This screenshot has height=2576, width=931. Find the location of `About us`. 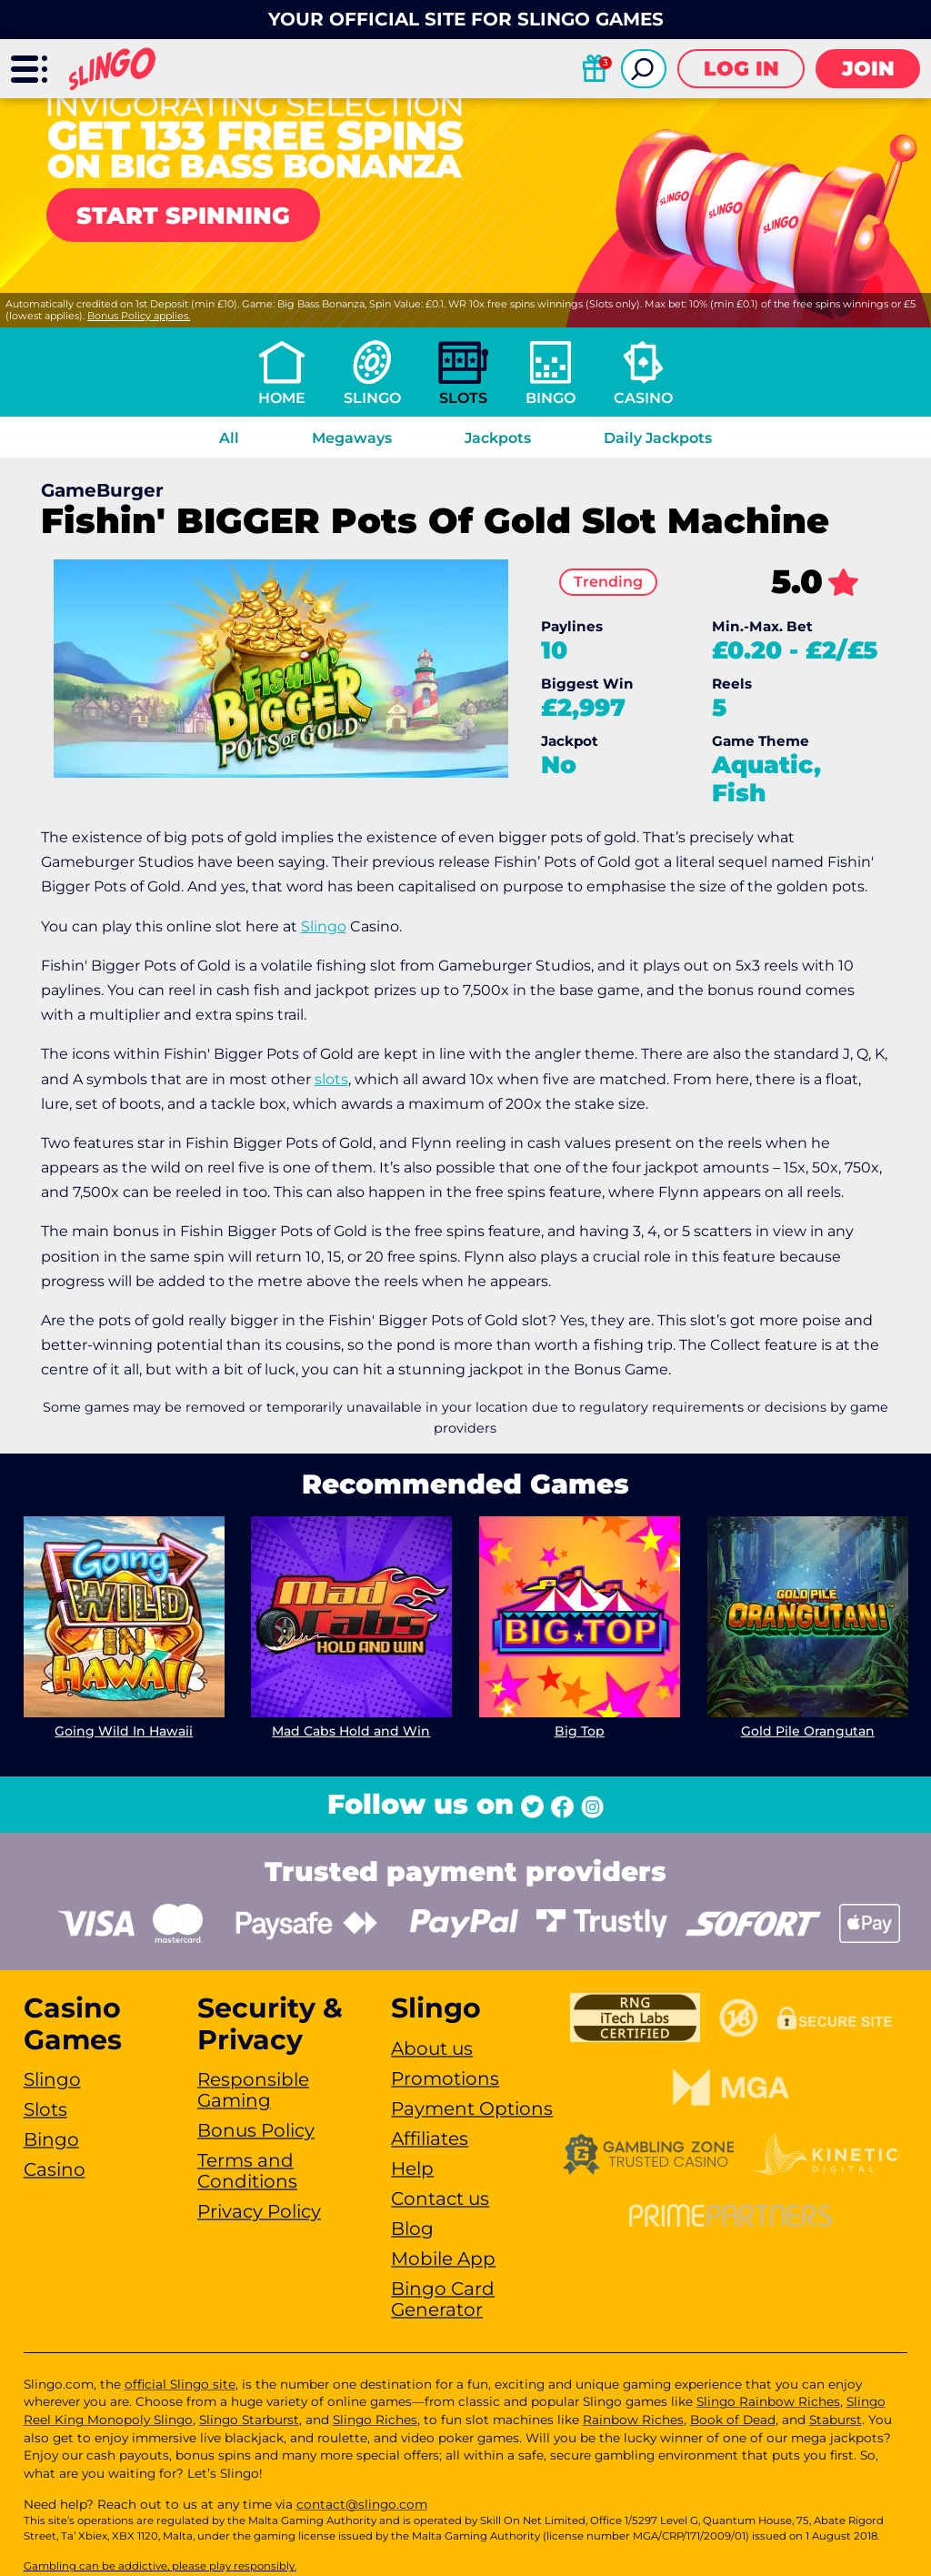

About us is located at coordinates (432, 2048).